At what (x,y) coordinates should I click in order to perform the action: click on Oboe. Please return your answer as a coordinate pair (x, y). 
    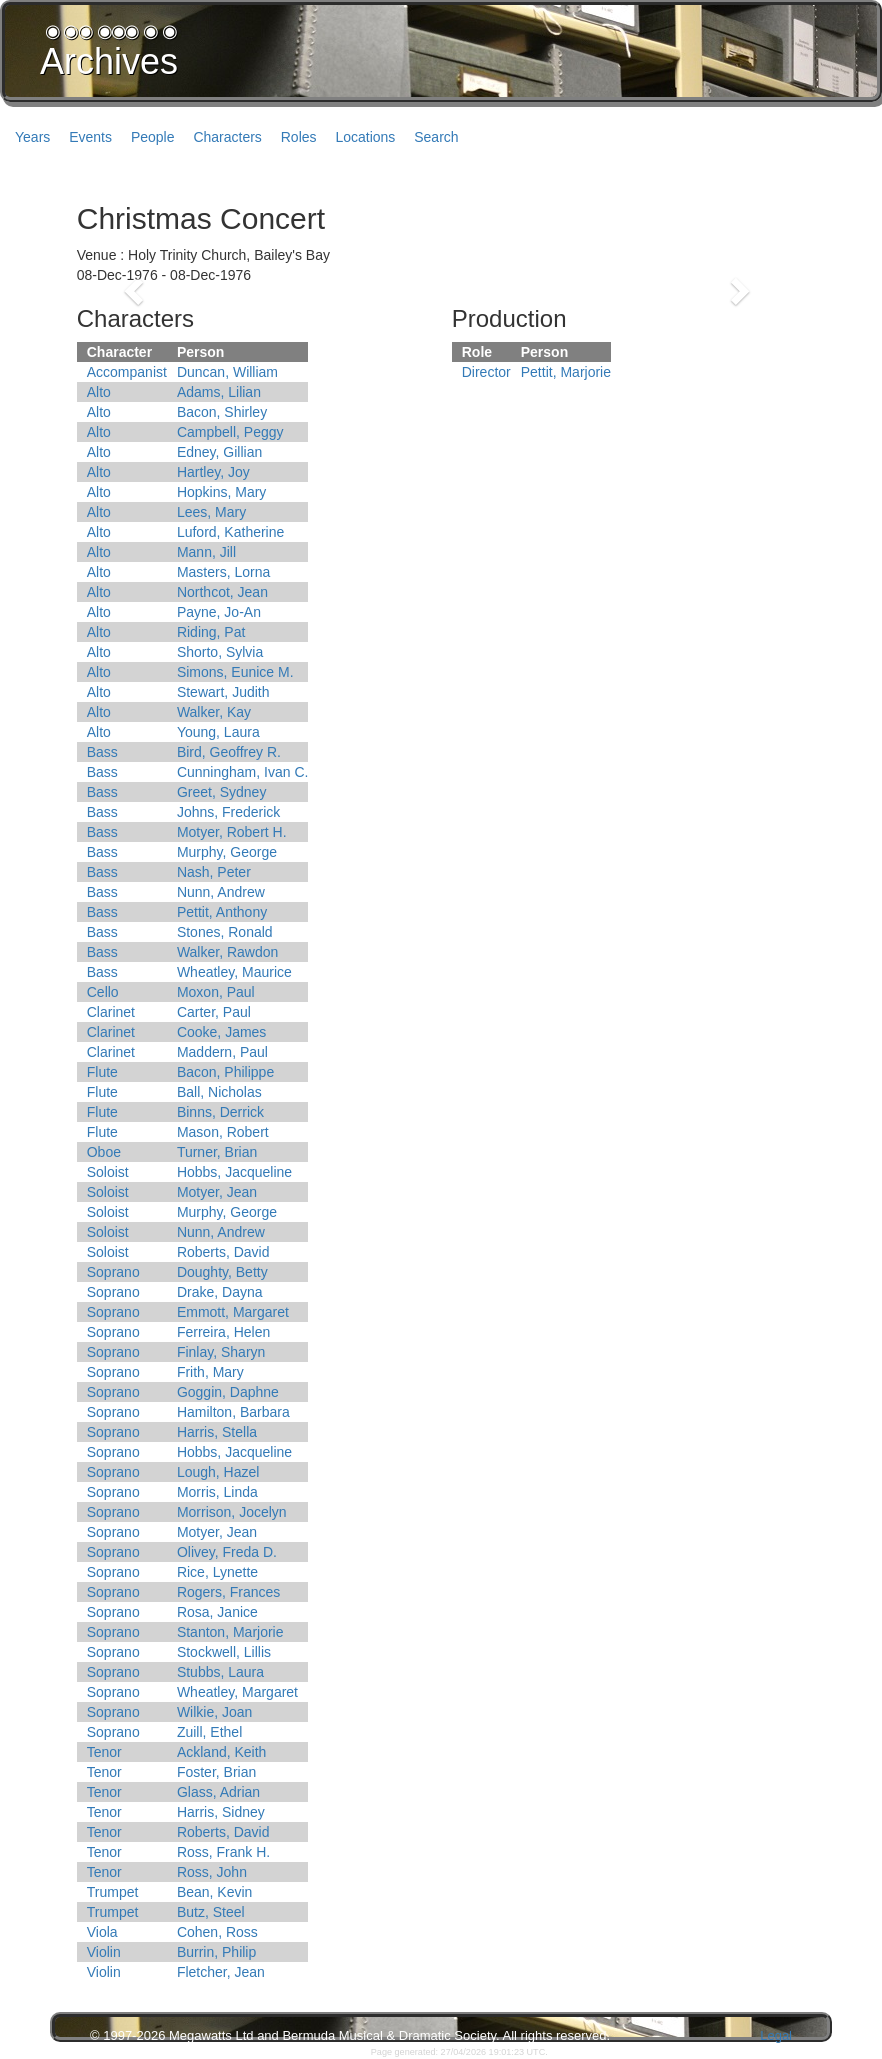
    Looking at the image, I should click on (104, 1152).